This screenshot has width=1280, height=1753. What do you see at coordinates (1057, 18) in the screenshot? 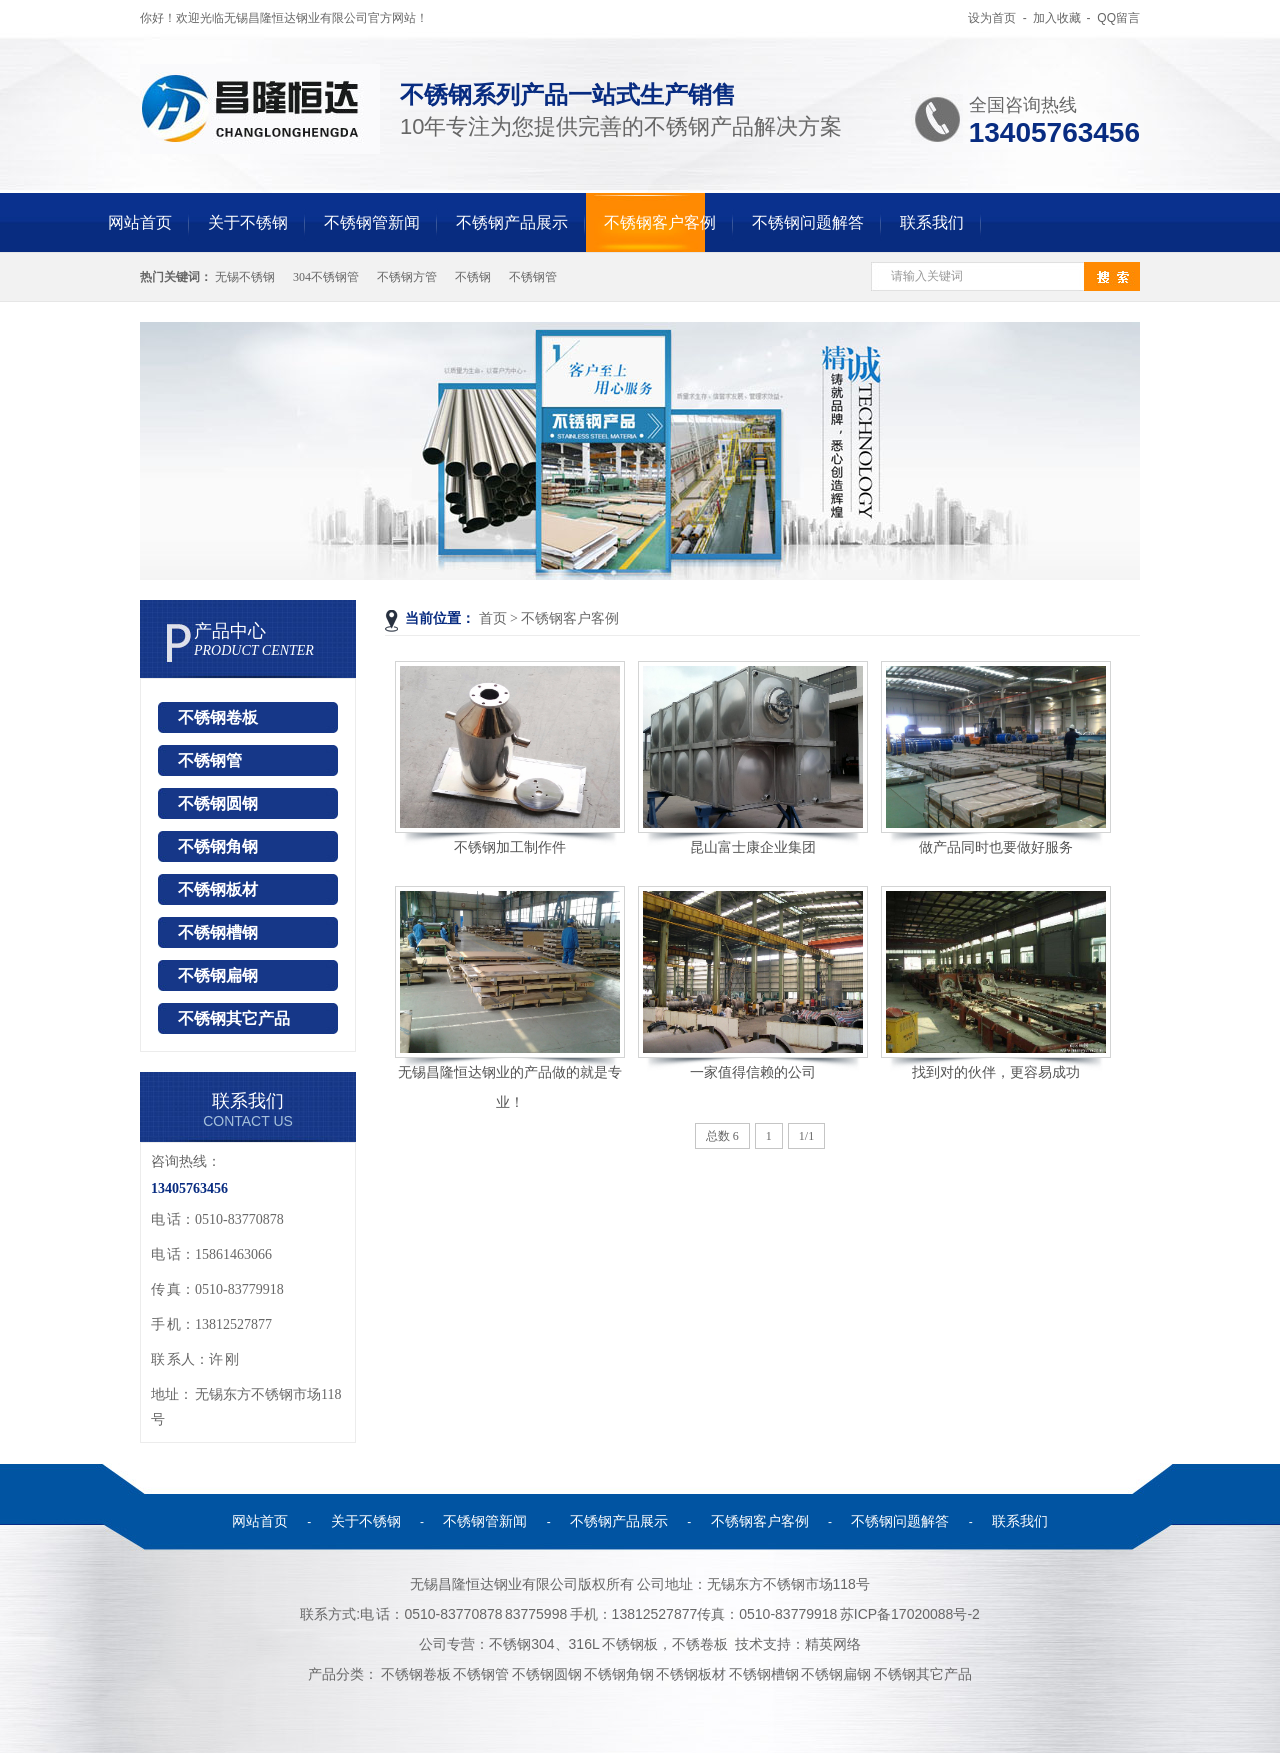
I see `加入收藏` at bounding box center [1057, 18].